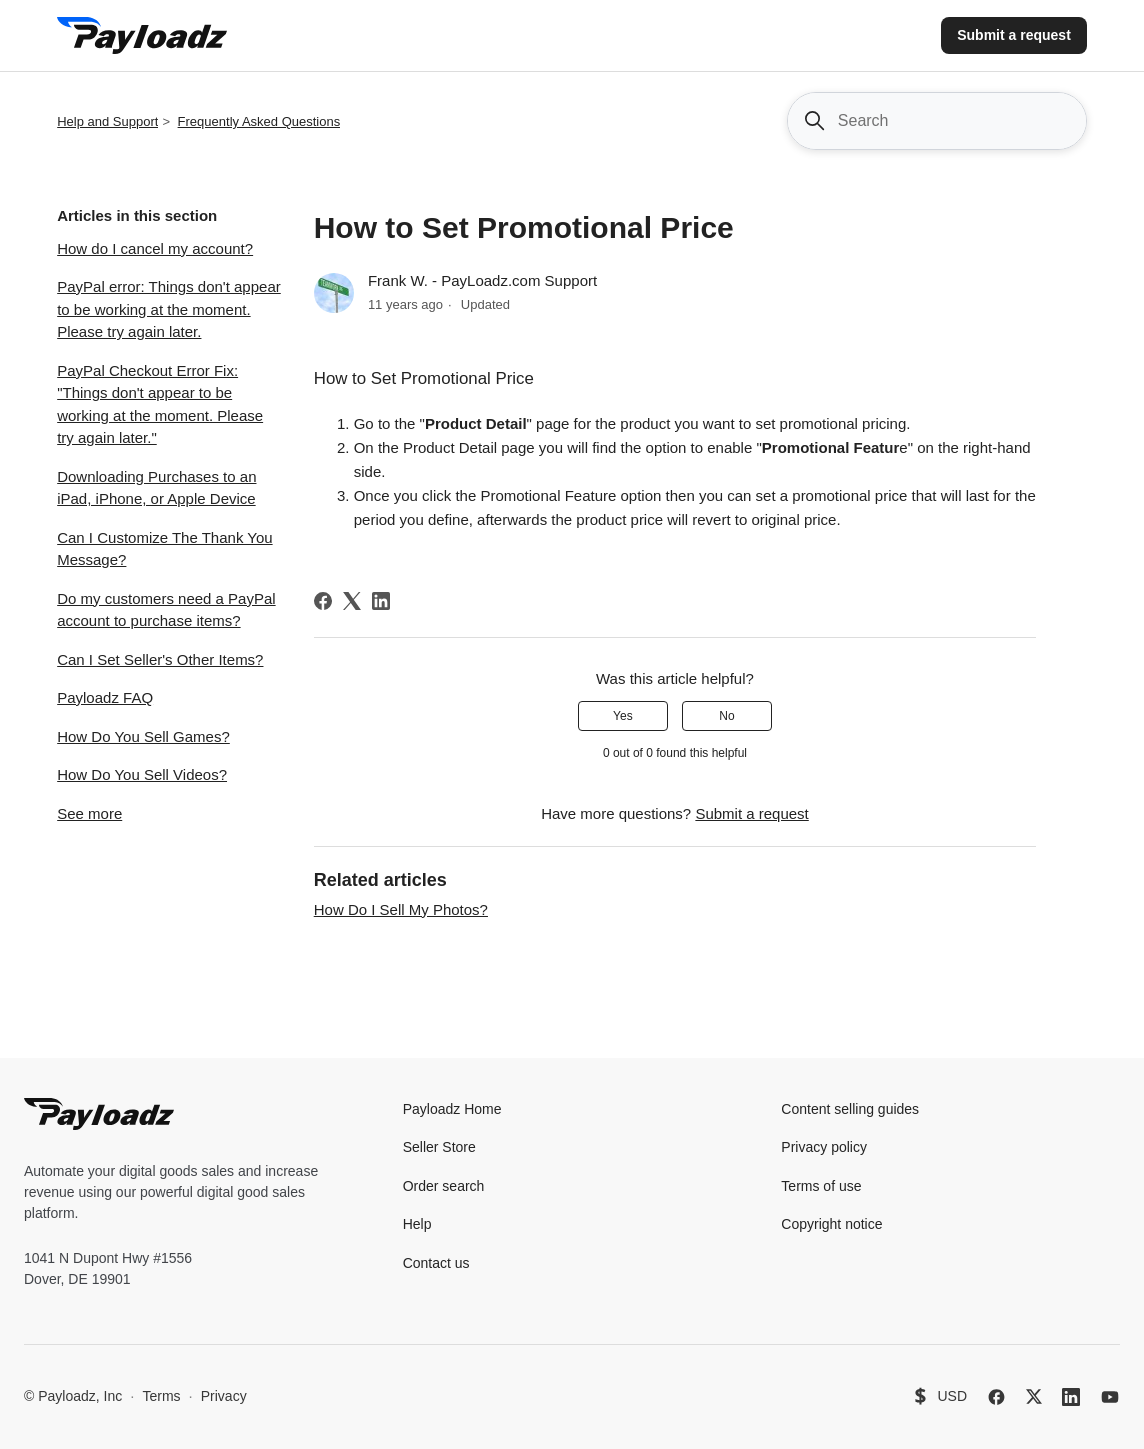 The height and width of the screenshot is (1449, 1144). What do you see at coordinates (937, 121) in the screenshot?
I see `[Search]` at bounding box center [937, 121].